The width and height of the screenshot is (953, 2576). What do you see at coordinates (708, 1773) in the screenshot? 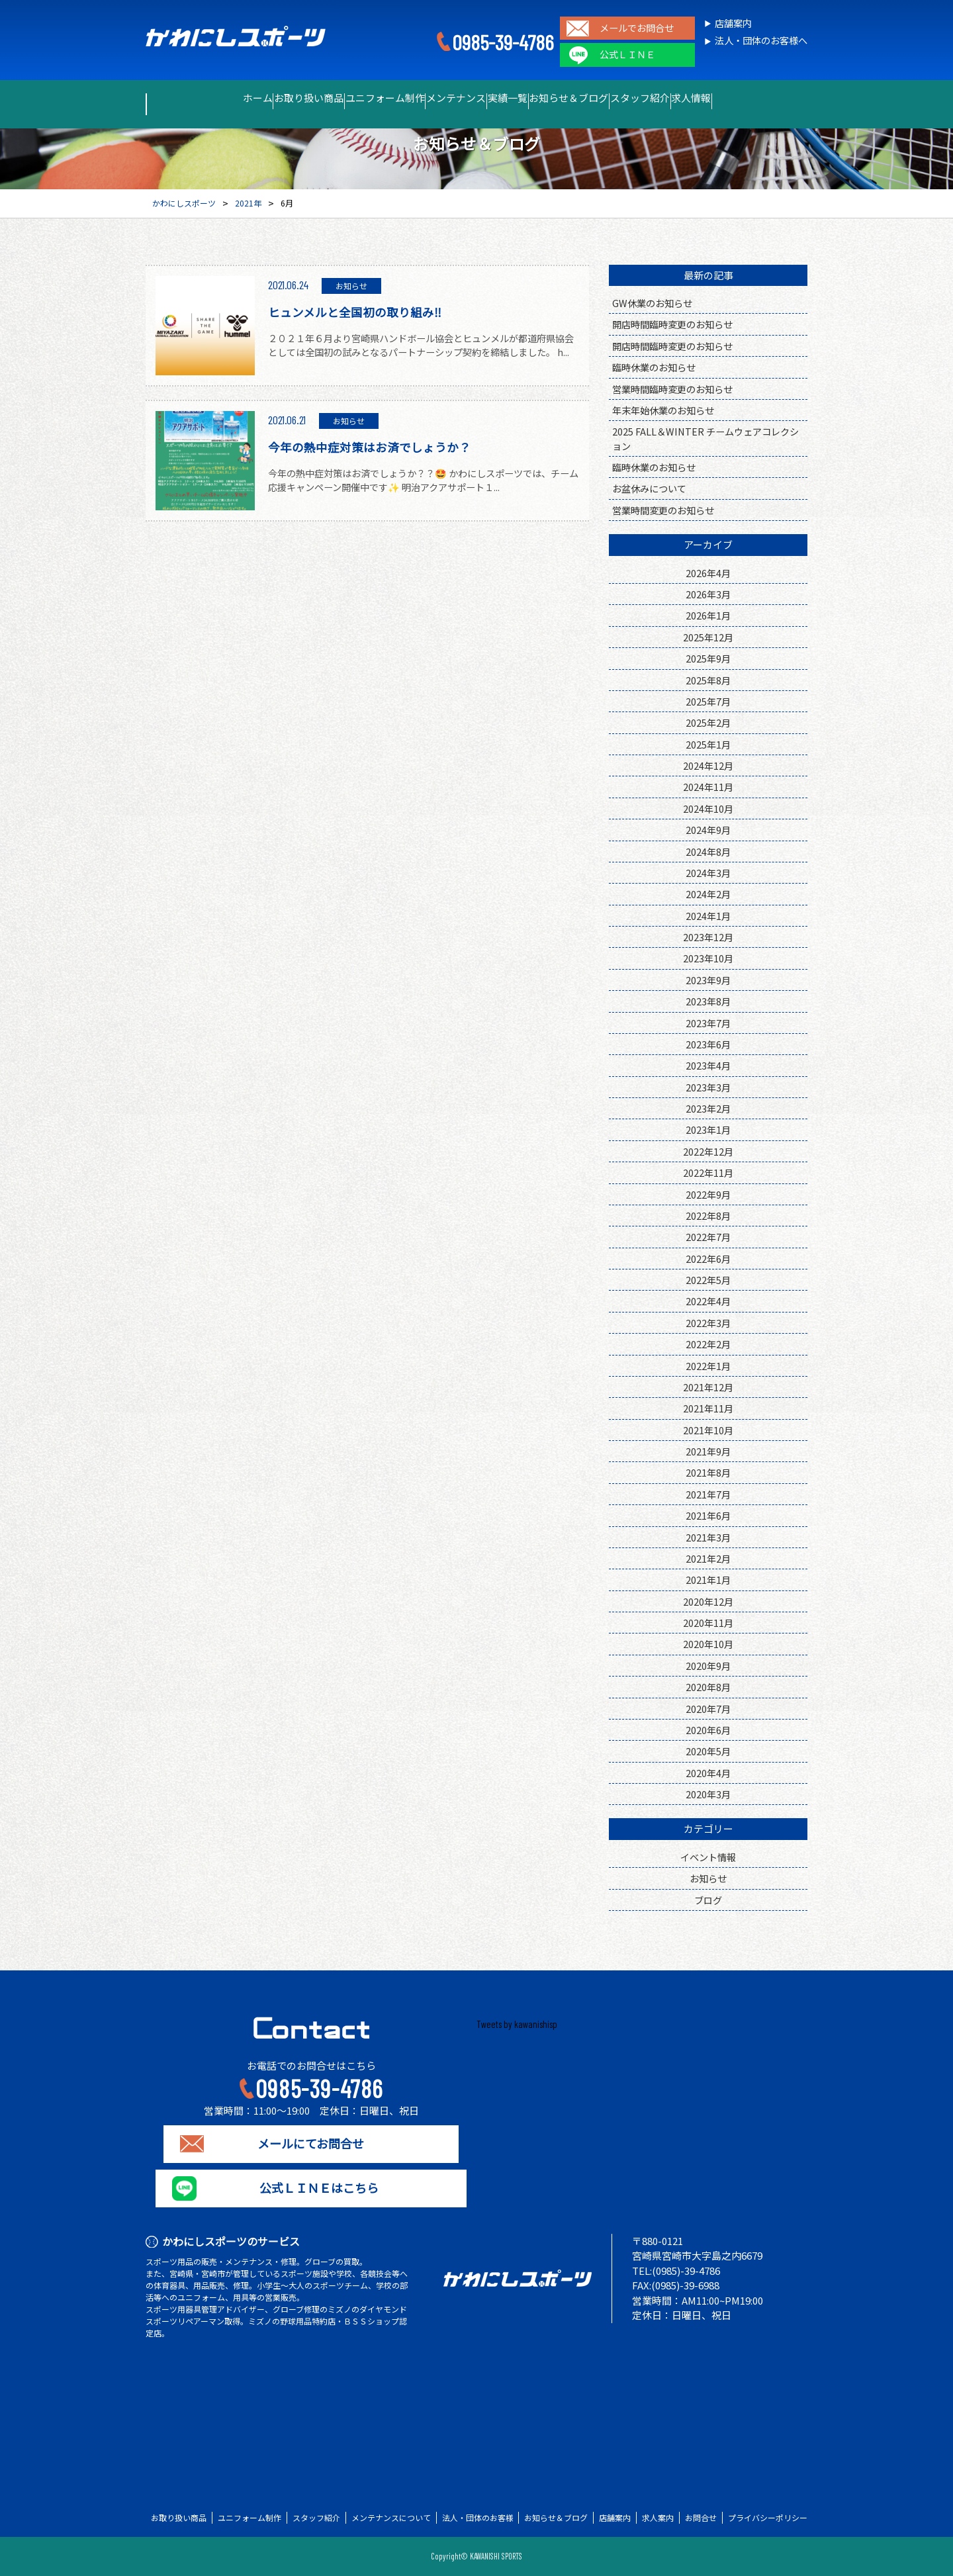
I see `2020年4月` at bounding box center [708, 1773].